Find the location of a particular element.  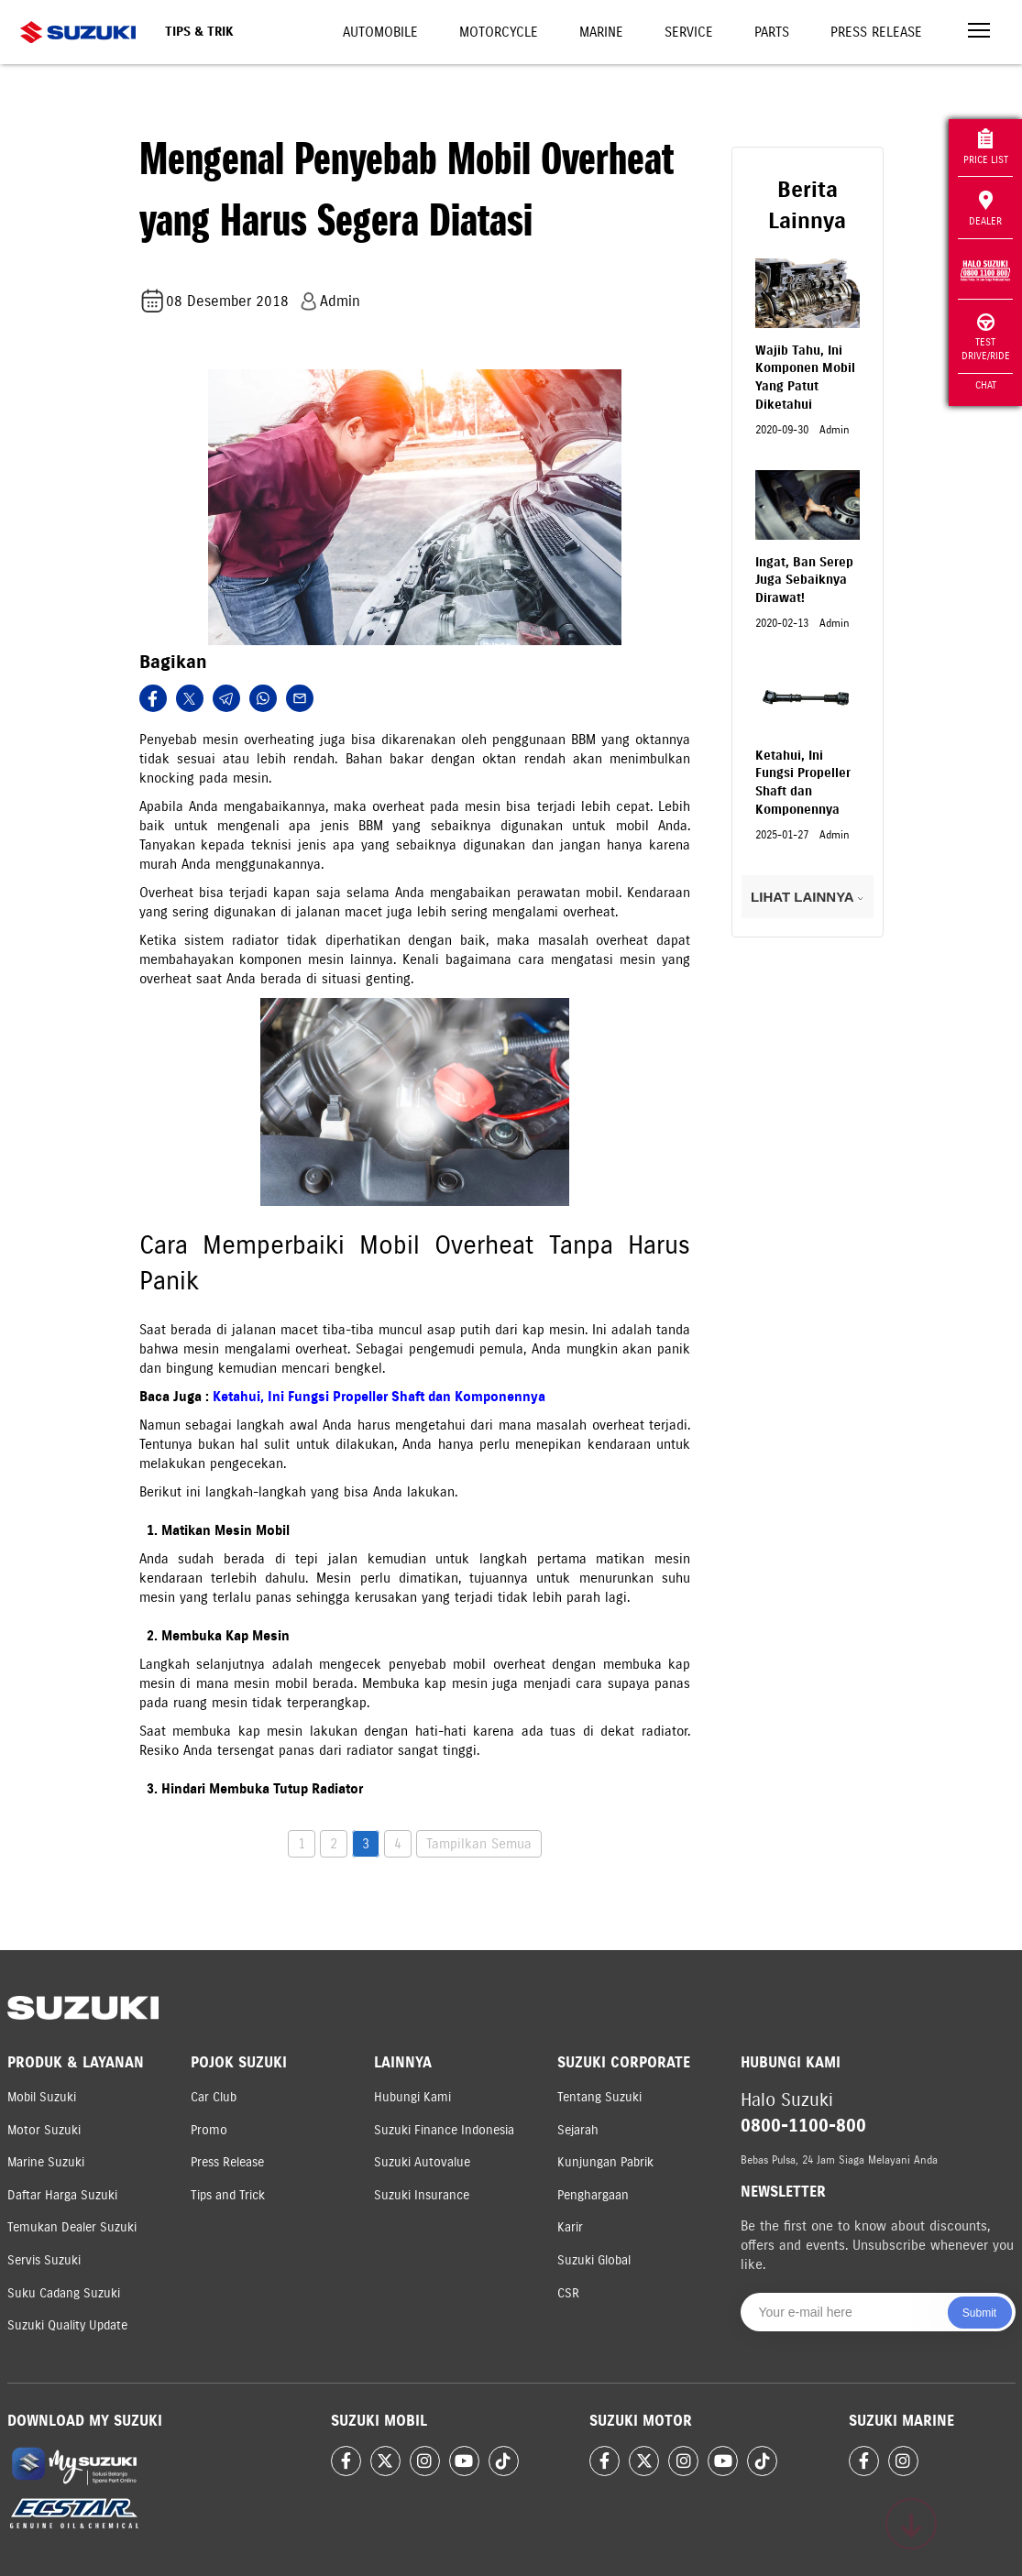

Suzuki Insurance is located at coordinates (421, 2195).